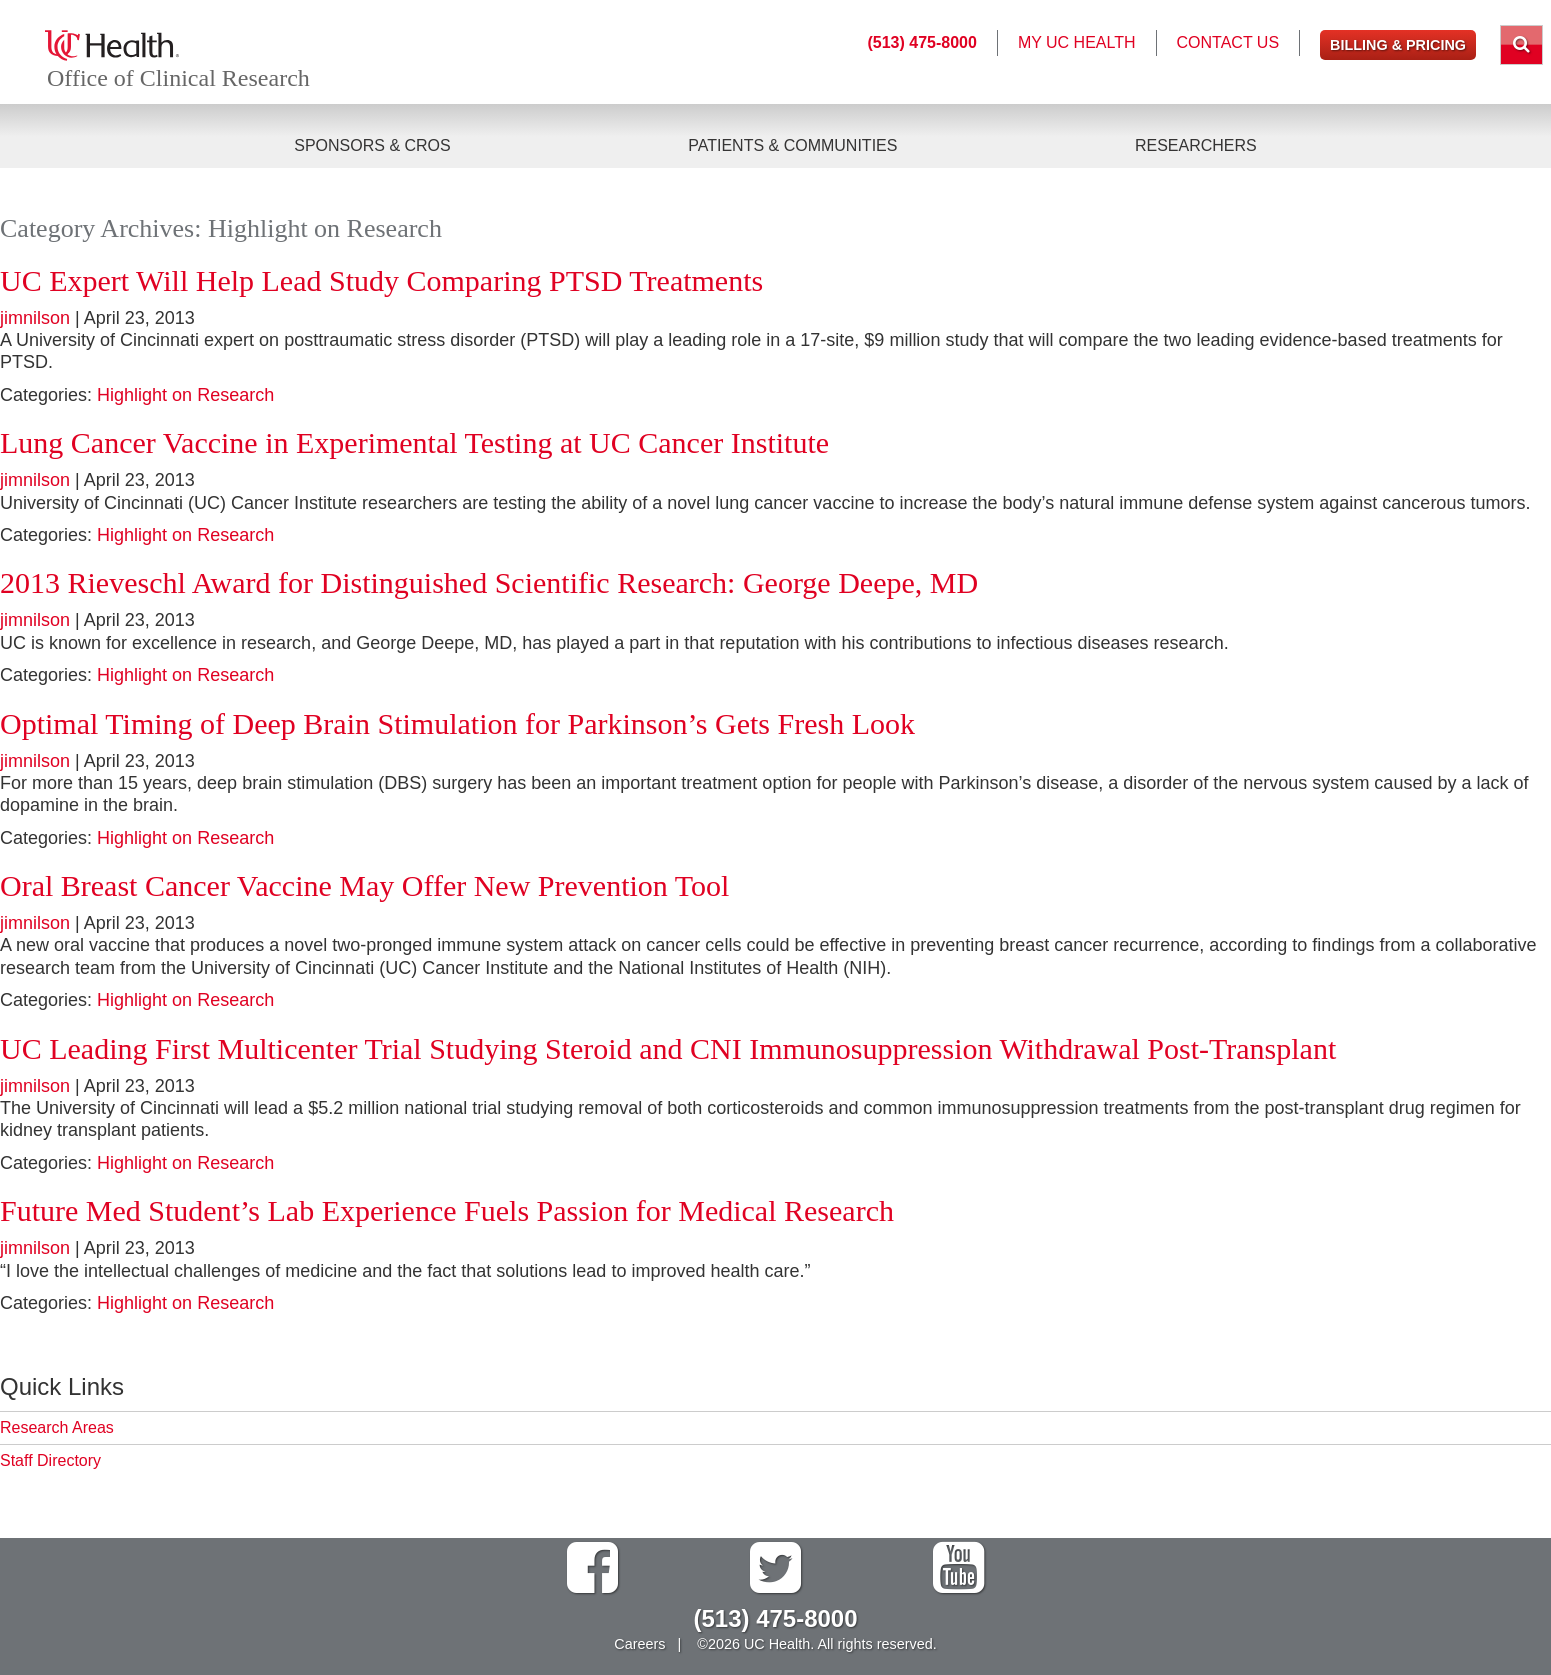 The width and height of the screenshot is (1551, 1675). Describe the element at coordinates (372, 145) in the screenshot. I see `Sponsors & CROs` at that location.